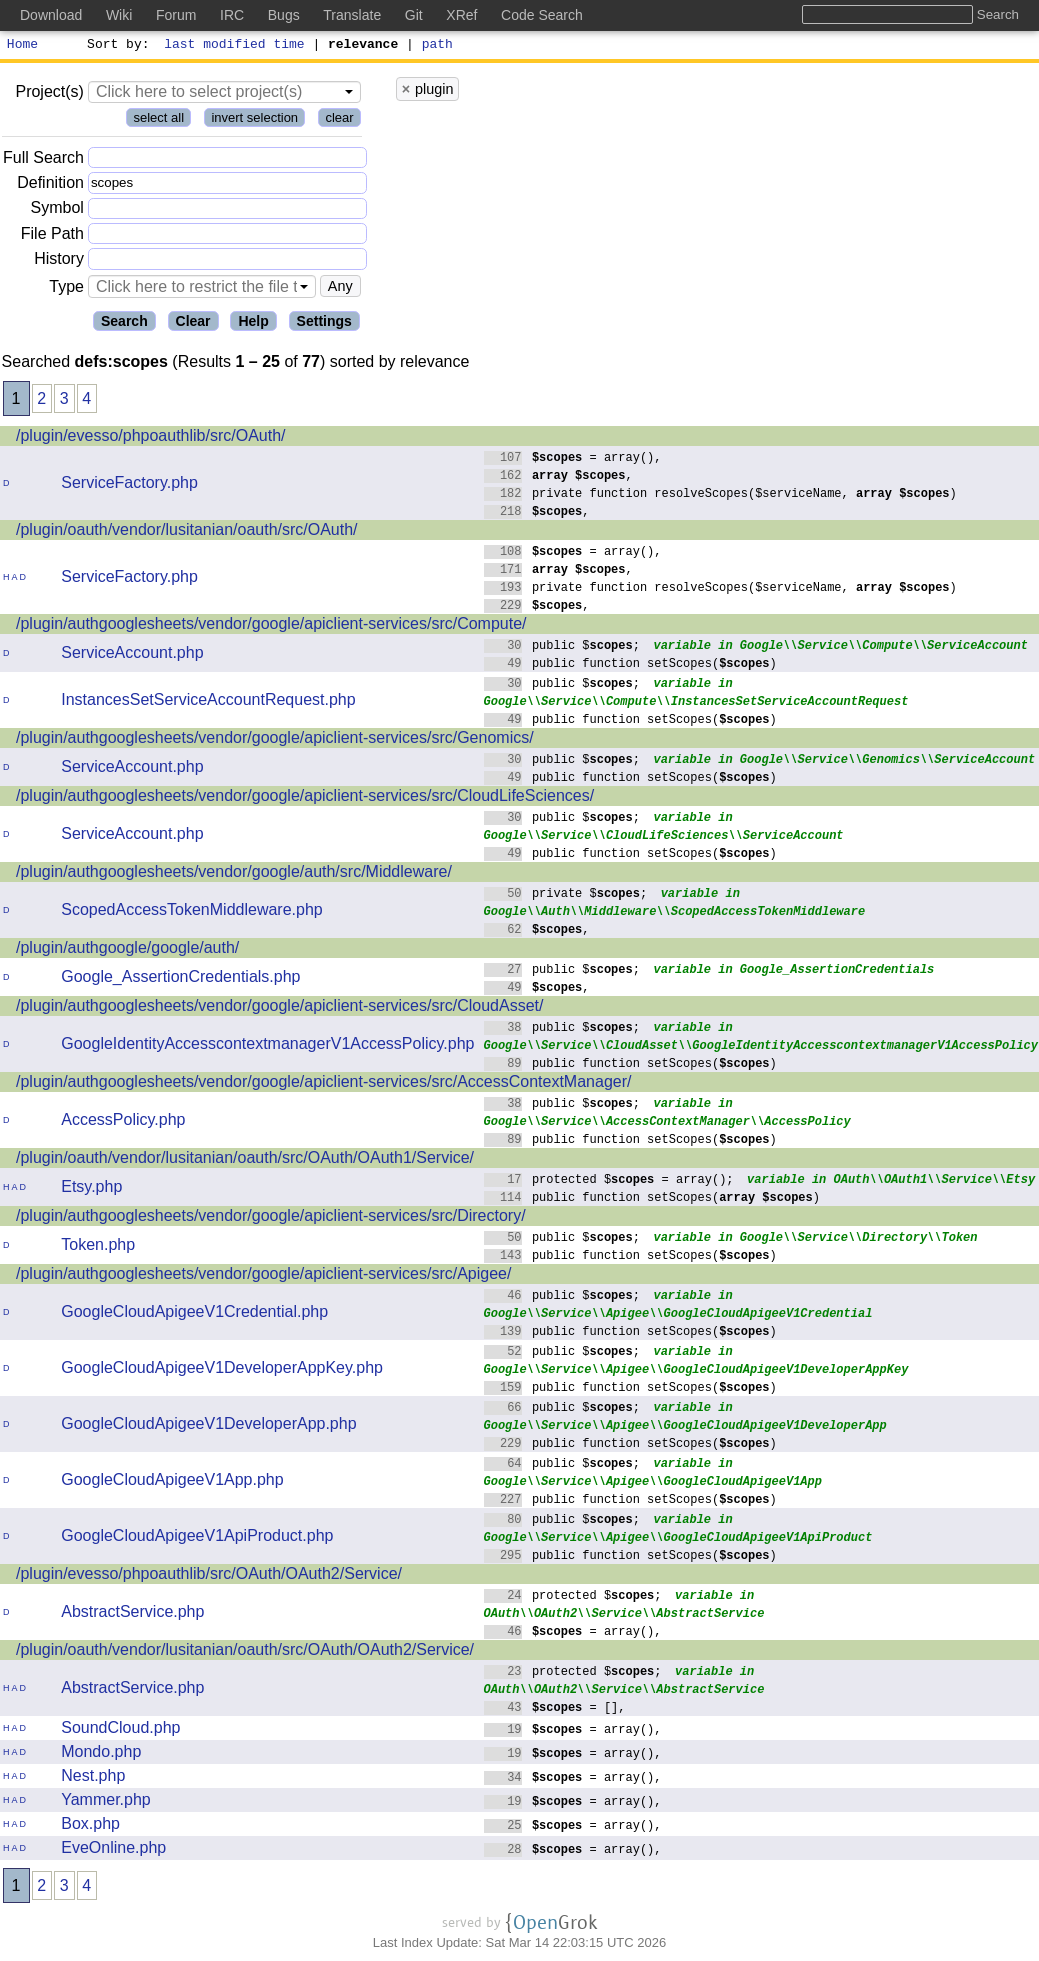  What do you see at coordinates (245, 1160) in the screenshot?
I see `/plugin/oauth/vendor/lusitanian/oauth/src/OAuth/OAuth1/Service/` at bounding box center [245, 1160].